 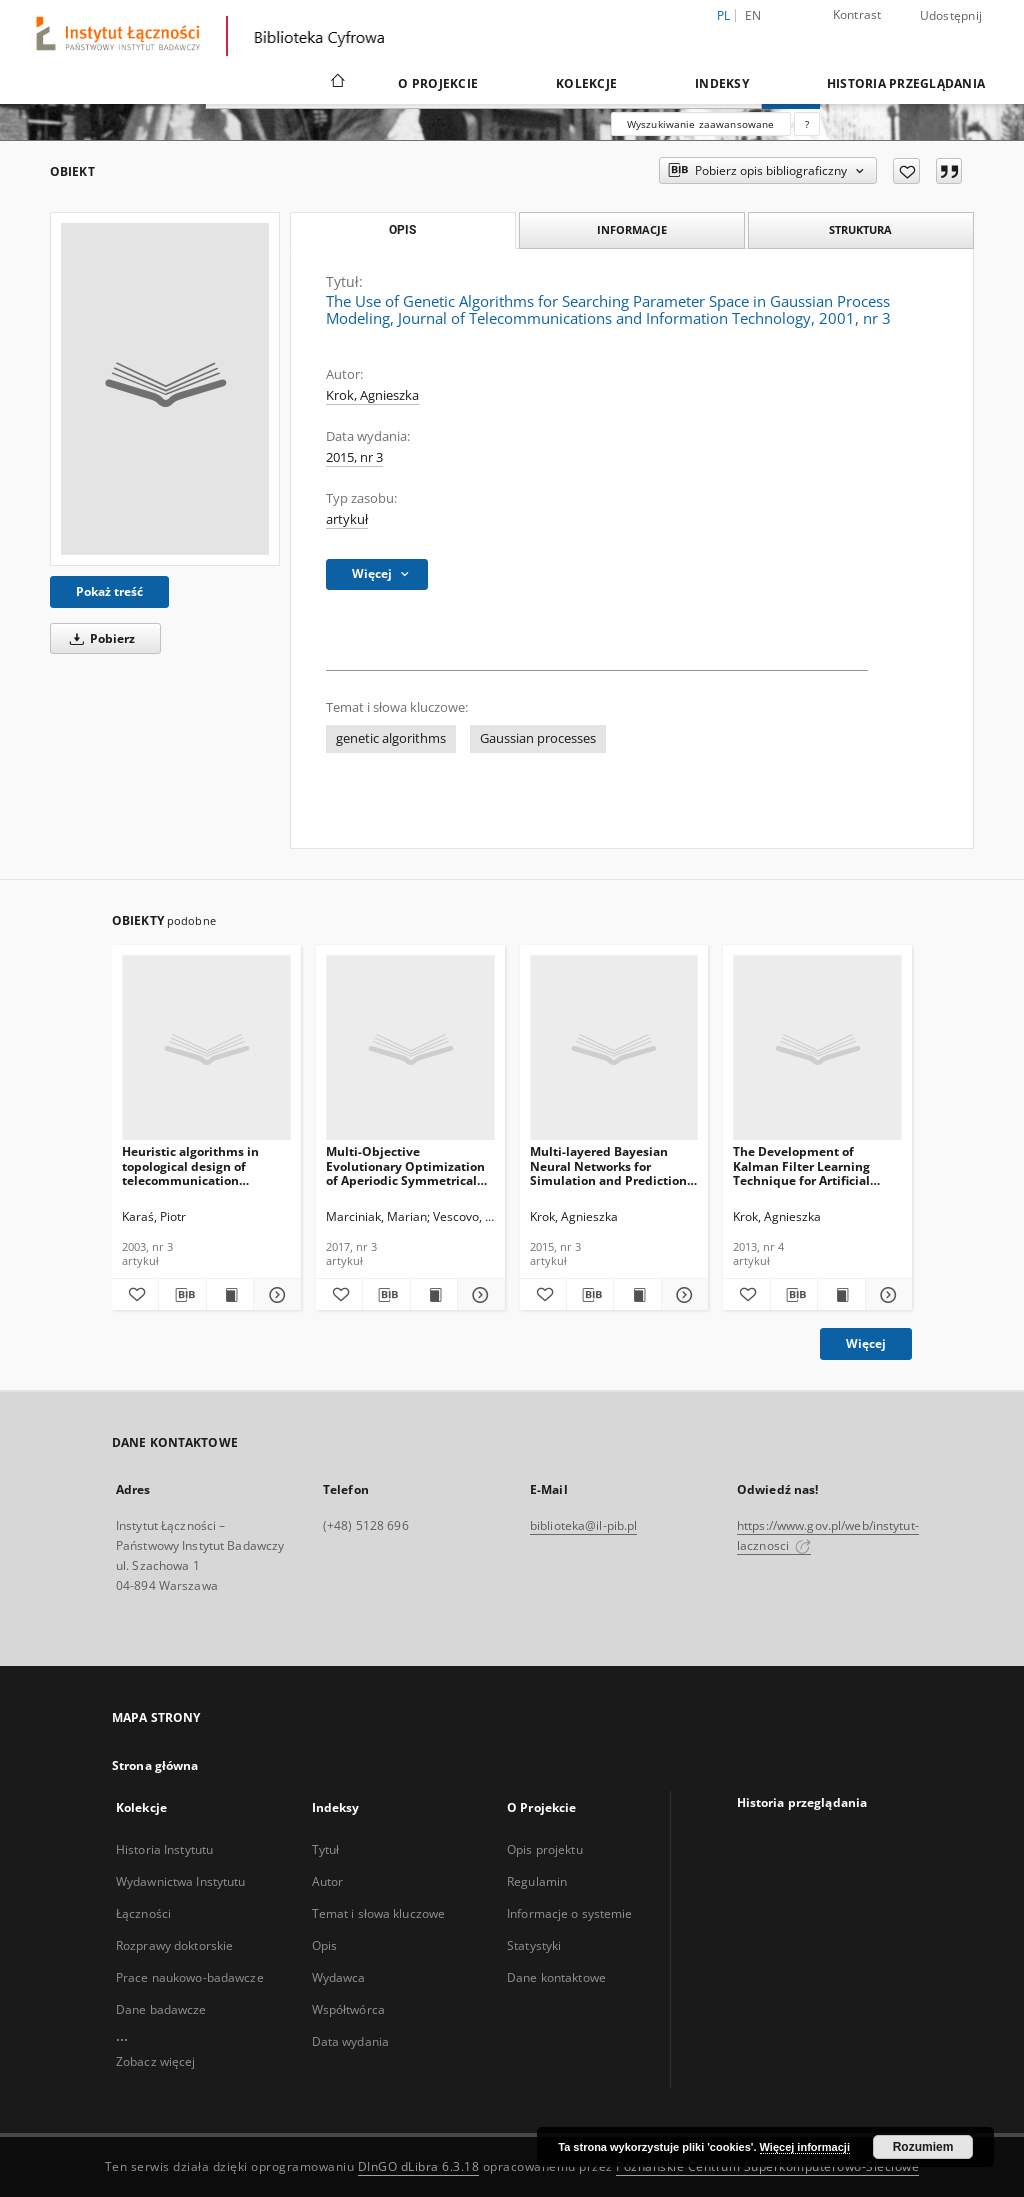 What do you see at coordinates (348, 2009) in the screenshot?
I see `Współtwórca` at bounding box center [348, 2009].